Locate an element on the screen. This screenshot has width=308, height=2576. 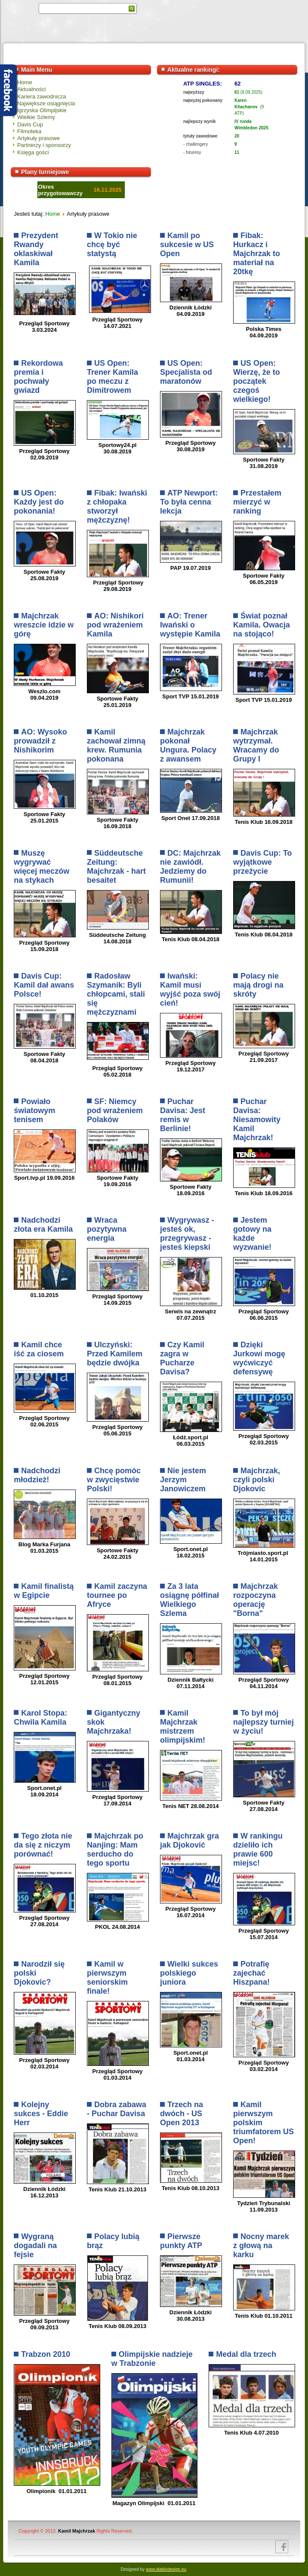
Trabzon 2010 is located at coordinates (45, 2354).